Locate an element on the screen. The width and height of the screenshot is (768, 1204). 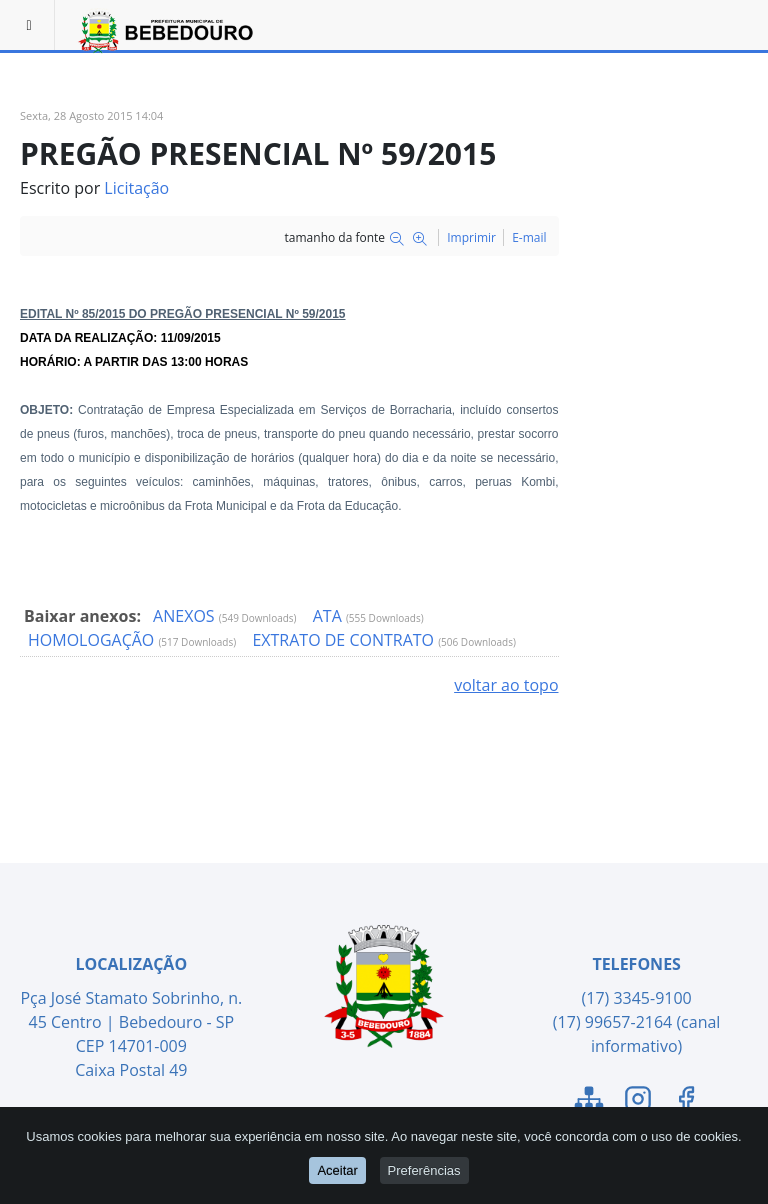
ANEXOS is located at coordinates (186, 616).